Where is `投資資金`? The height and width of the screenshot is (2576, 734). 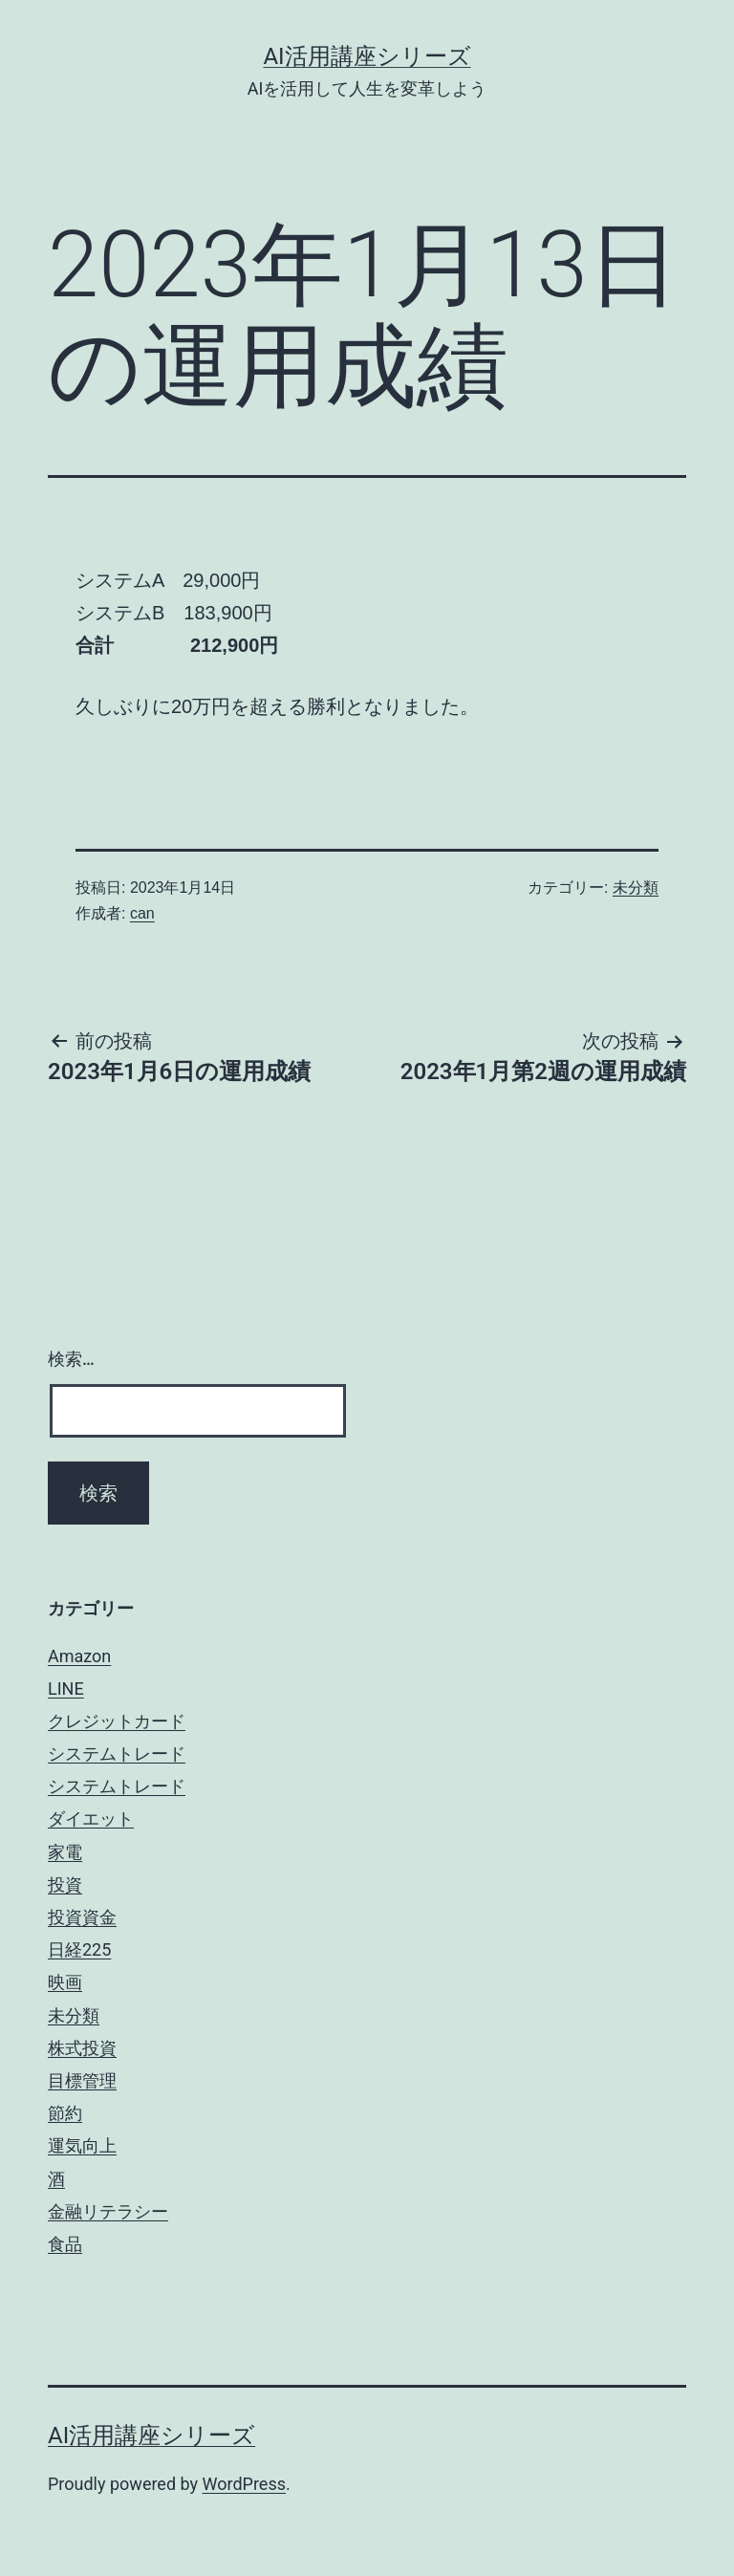 投資資金 is located at coordinates (82, 1917).